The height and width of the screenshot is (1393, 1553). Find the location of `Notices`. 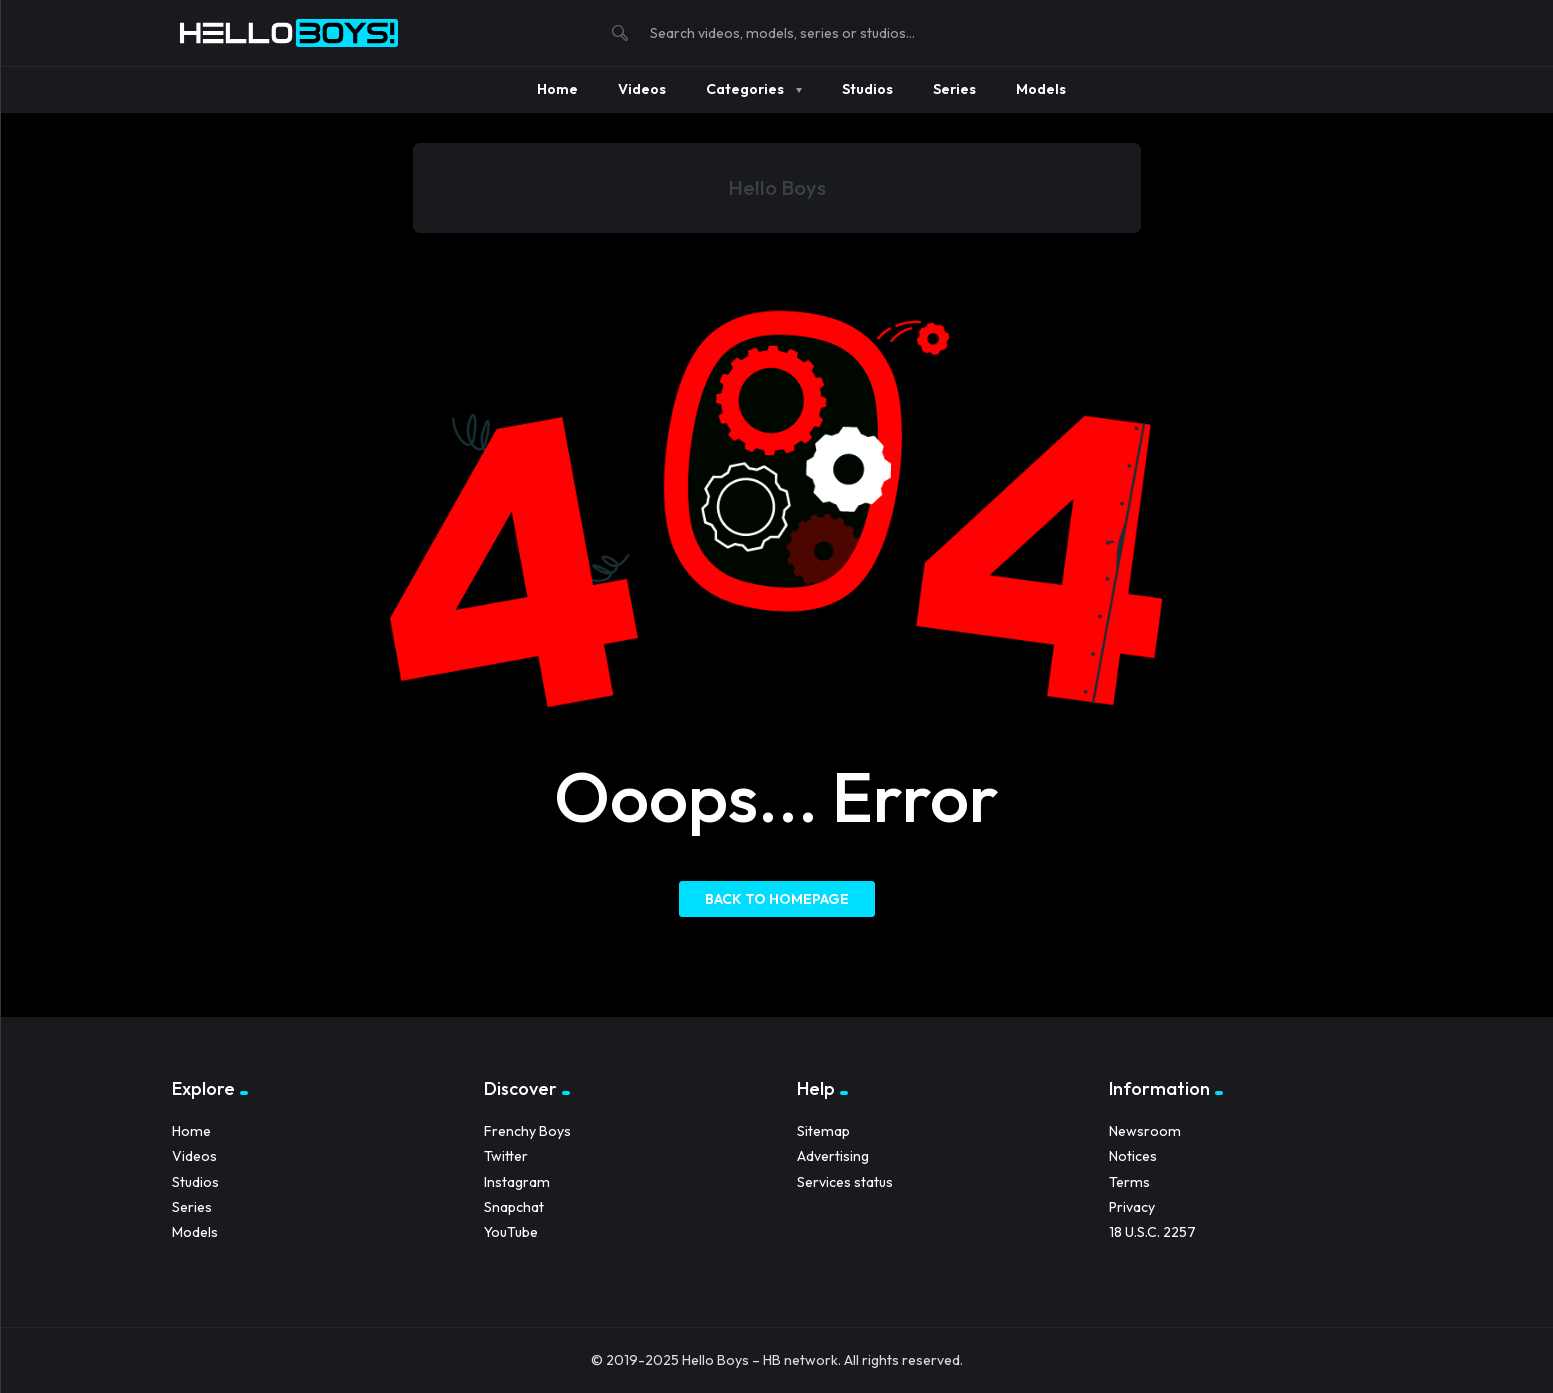

Notices is located at coordinates (1133, 1156).